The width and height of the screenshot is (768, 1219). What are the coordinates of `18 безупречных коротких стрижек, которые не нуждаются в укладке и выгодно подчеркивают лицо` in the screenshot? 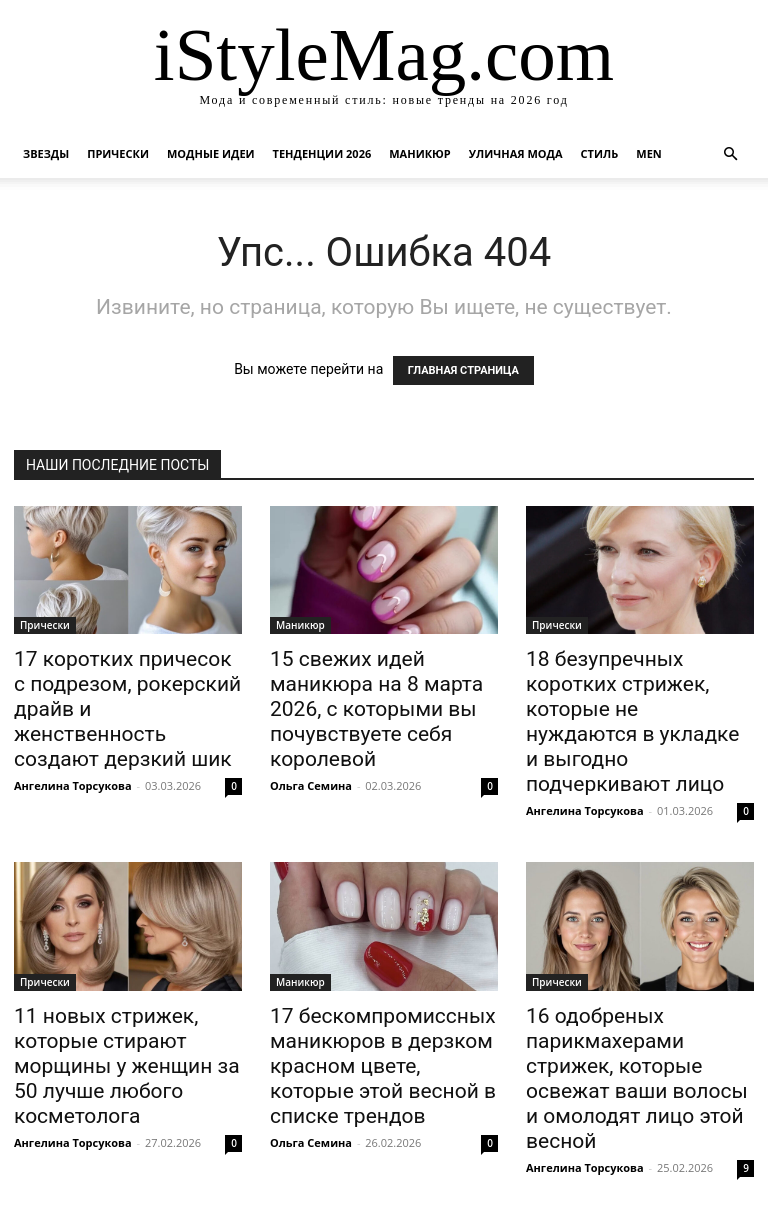 It's located at (632, 721).